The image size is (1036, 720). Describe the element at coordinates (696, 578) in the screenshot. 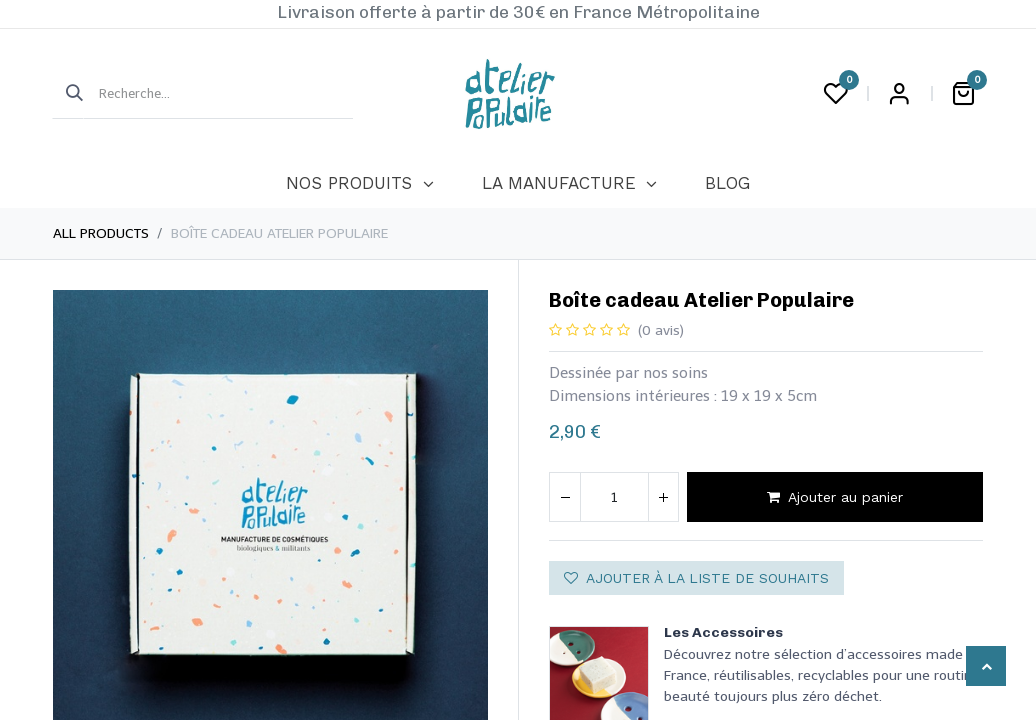

I see `Ajouter à la liste de souhaits [button]` at that location.